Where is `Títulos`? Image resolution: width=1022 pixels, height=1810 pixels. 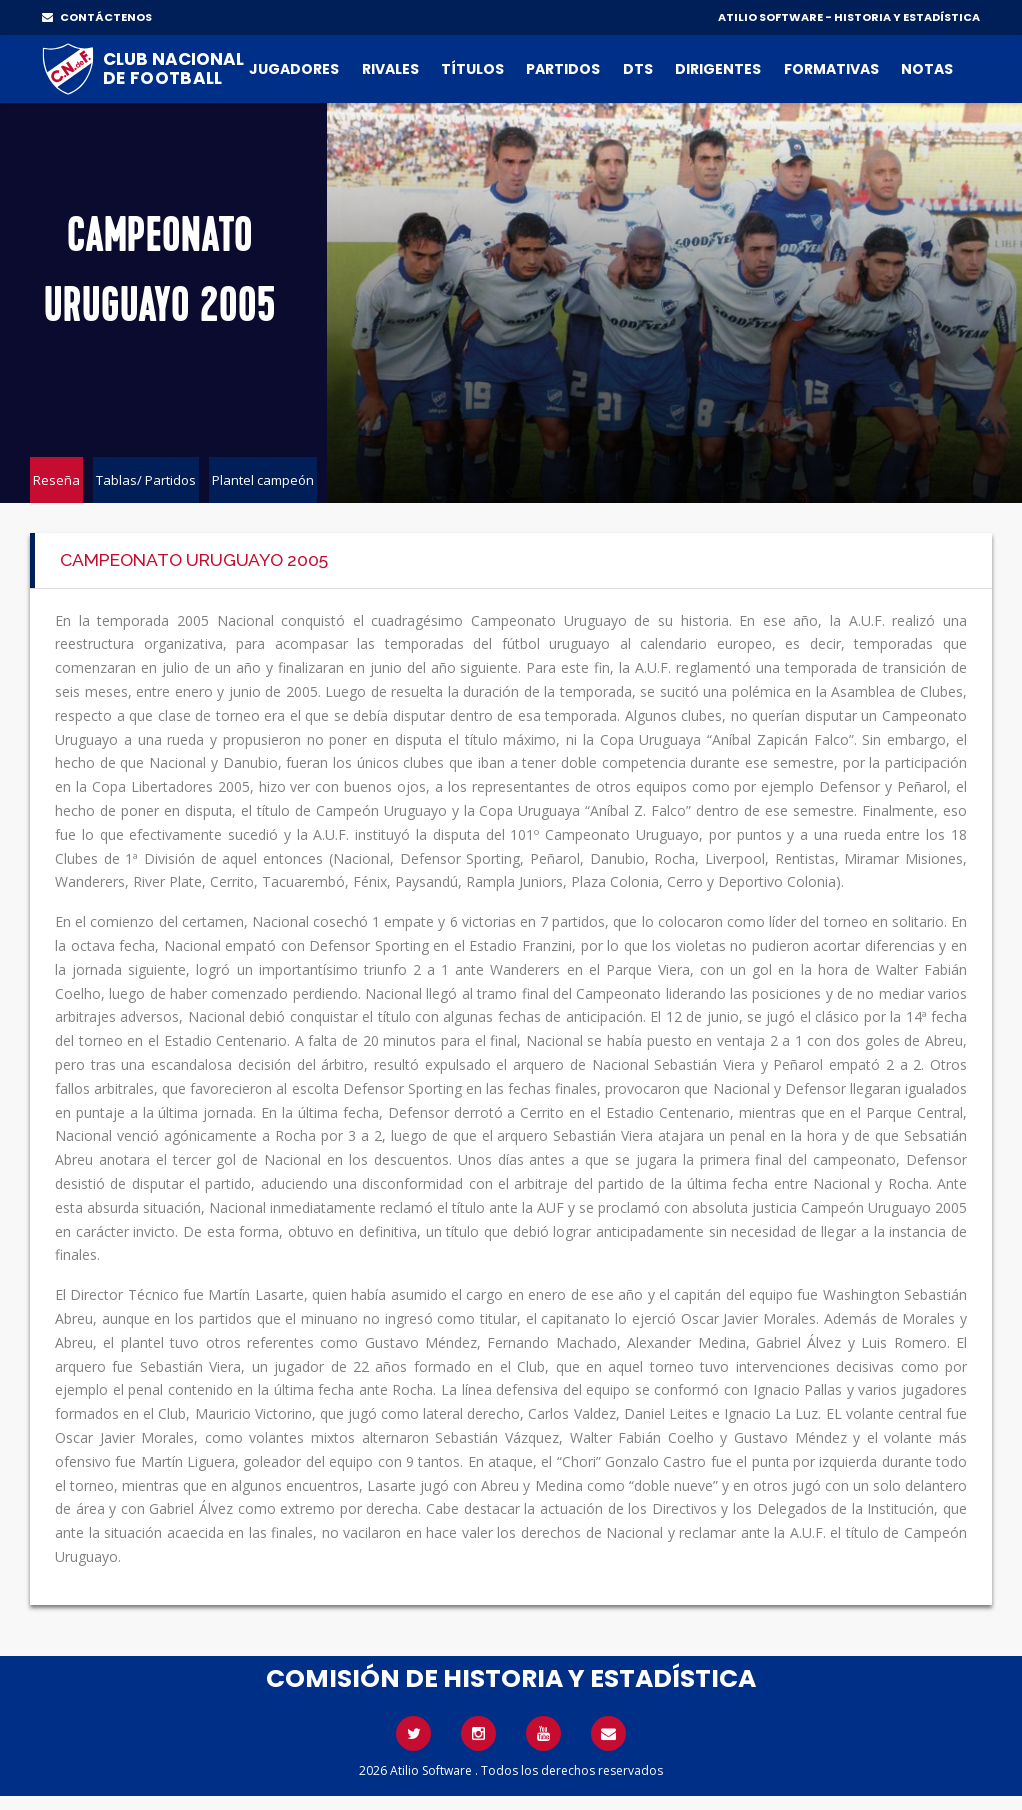
Títulos is located at coordinates (472, 69).